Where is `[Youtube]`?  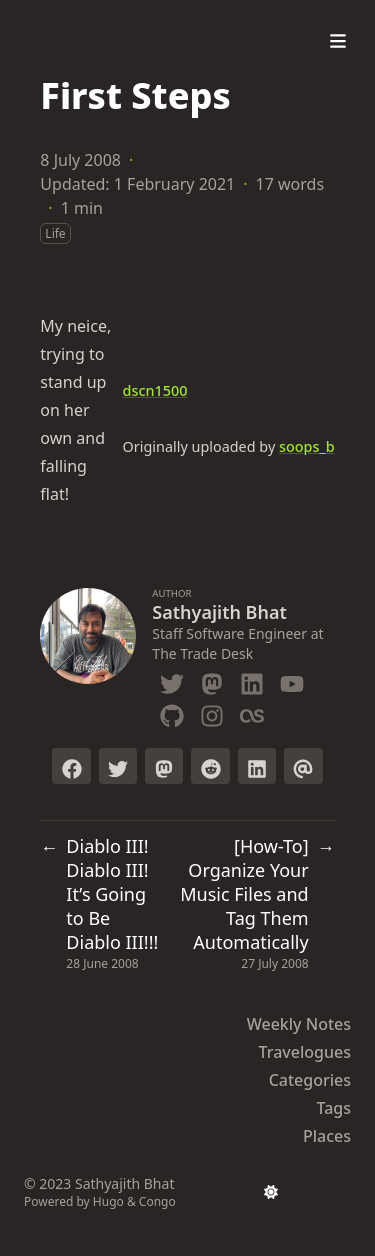
[Youtube] is located at coordinates (292, 680).